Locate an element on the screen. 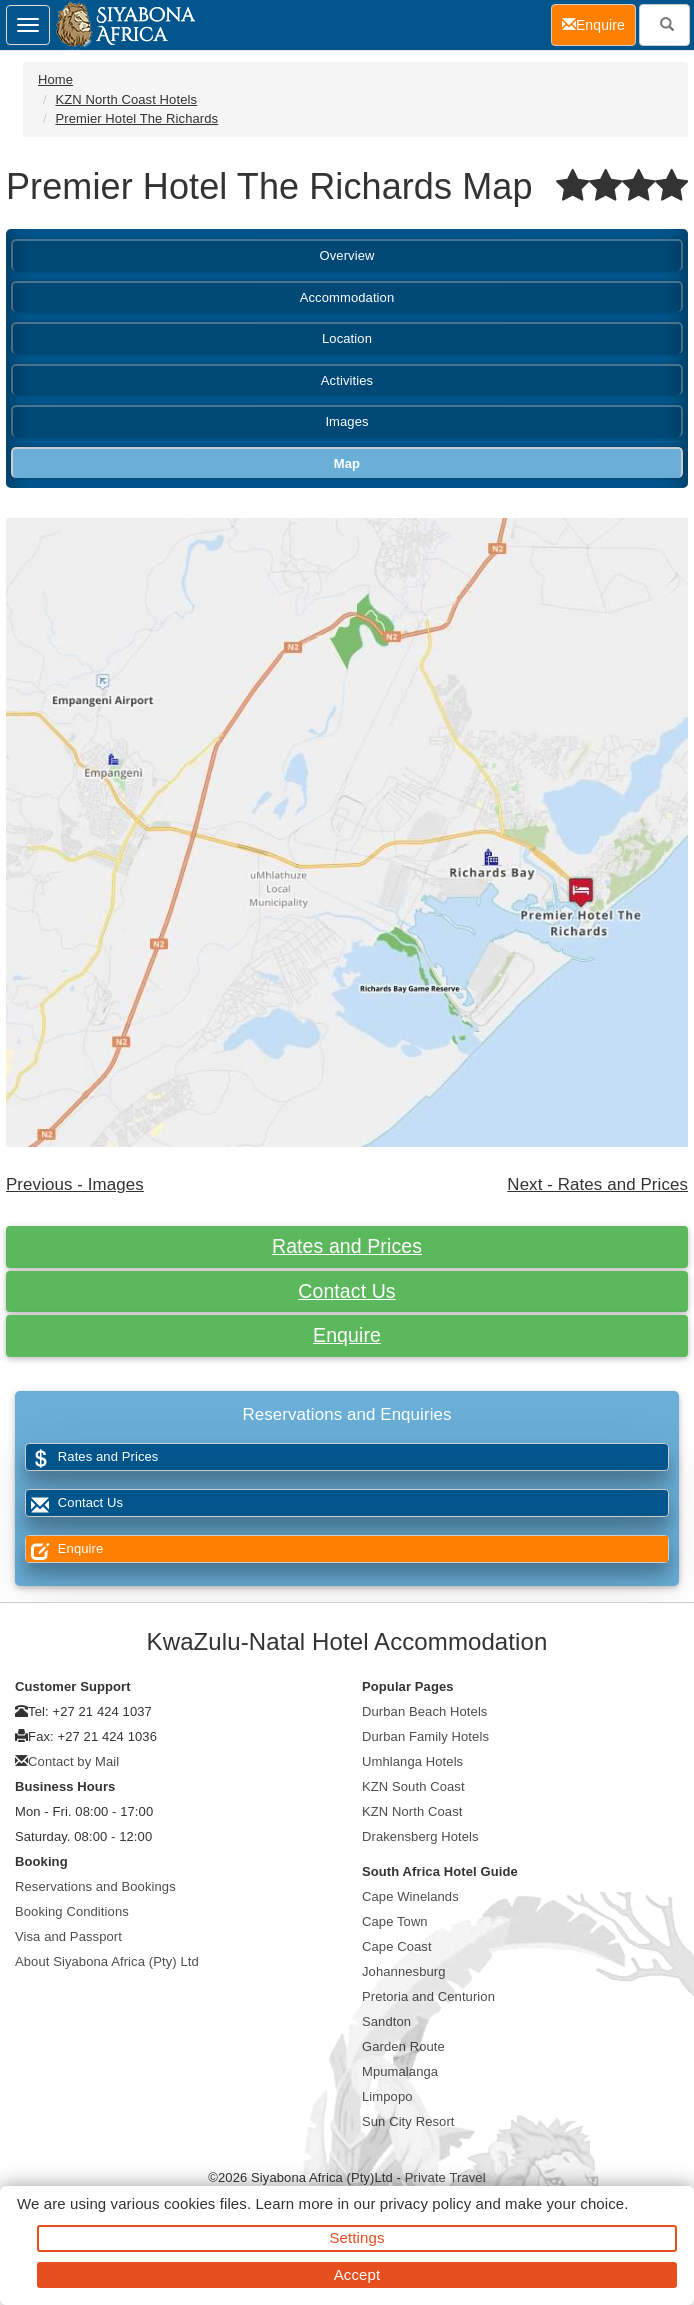  Cape Winelands is located at coordinates (410, 1896).